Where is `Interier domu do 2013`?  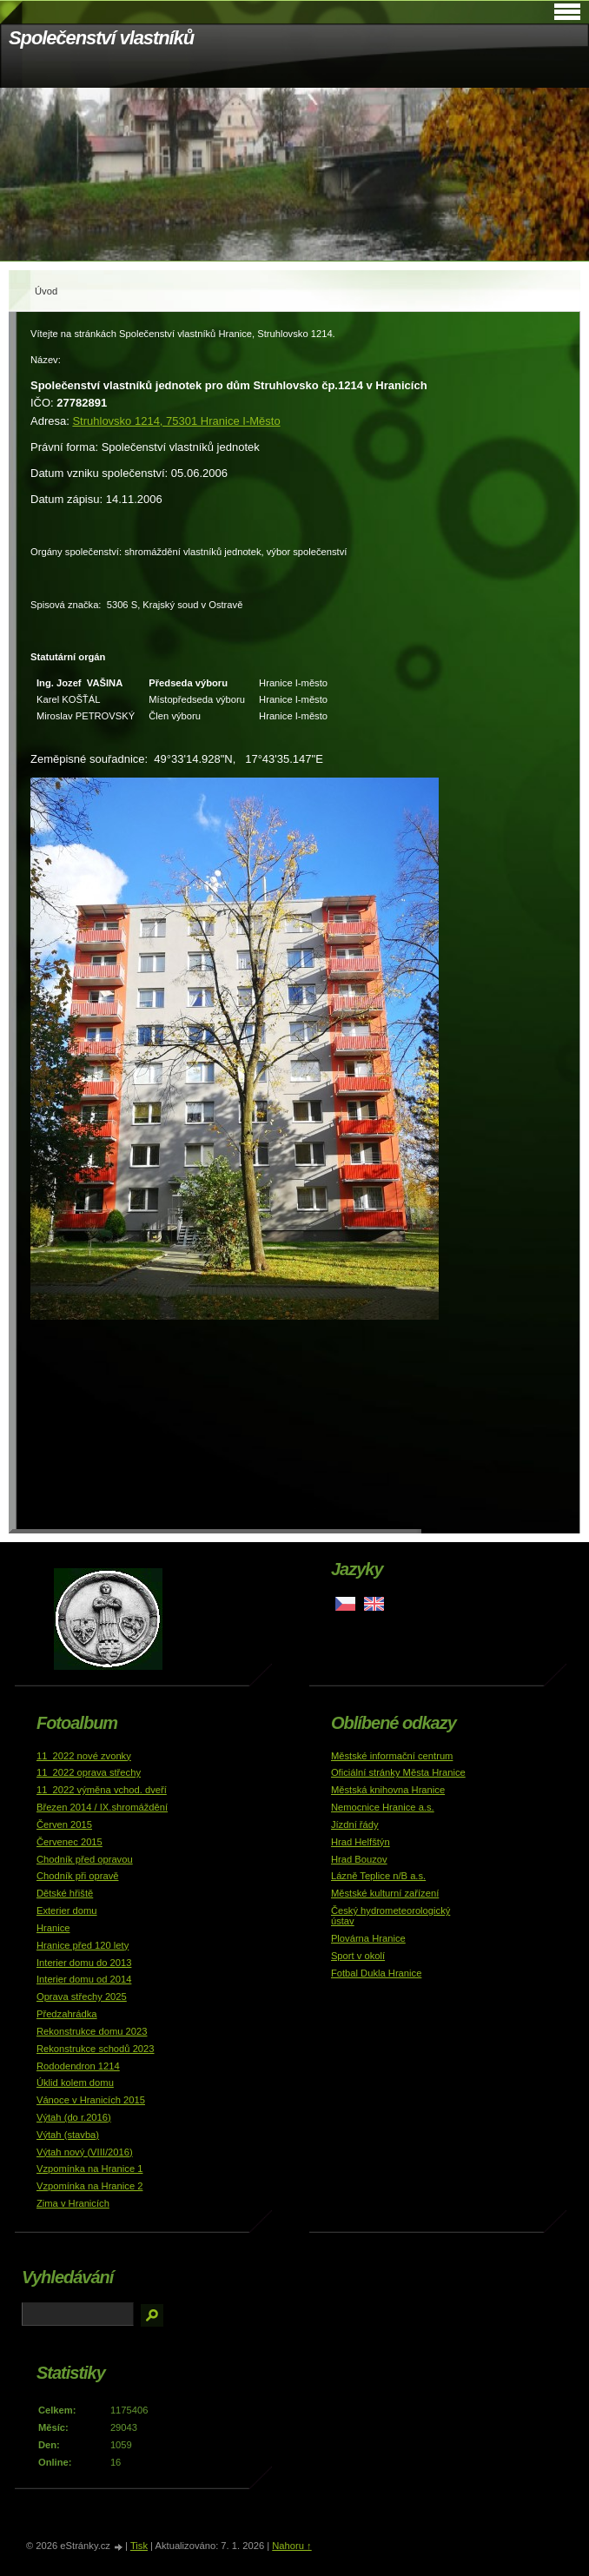 Interier domu do 2013 is located at coordinates (83, 1962).